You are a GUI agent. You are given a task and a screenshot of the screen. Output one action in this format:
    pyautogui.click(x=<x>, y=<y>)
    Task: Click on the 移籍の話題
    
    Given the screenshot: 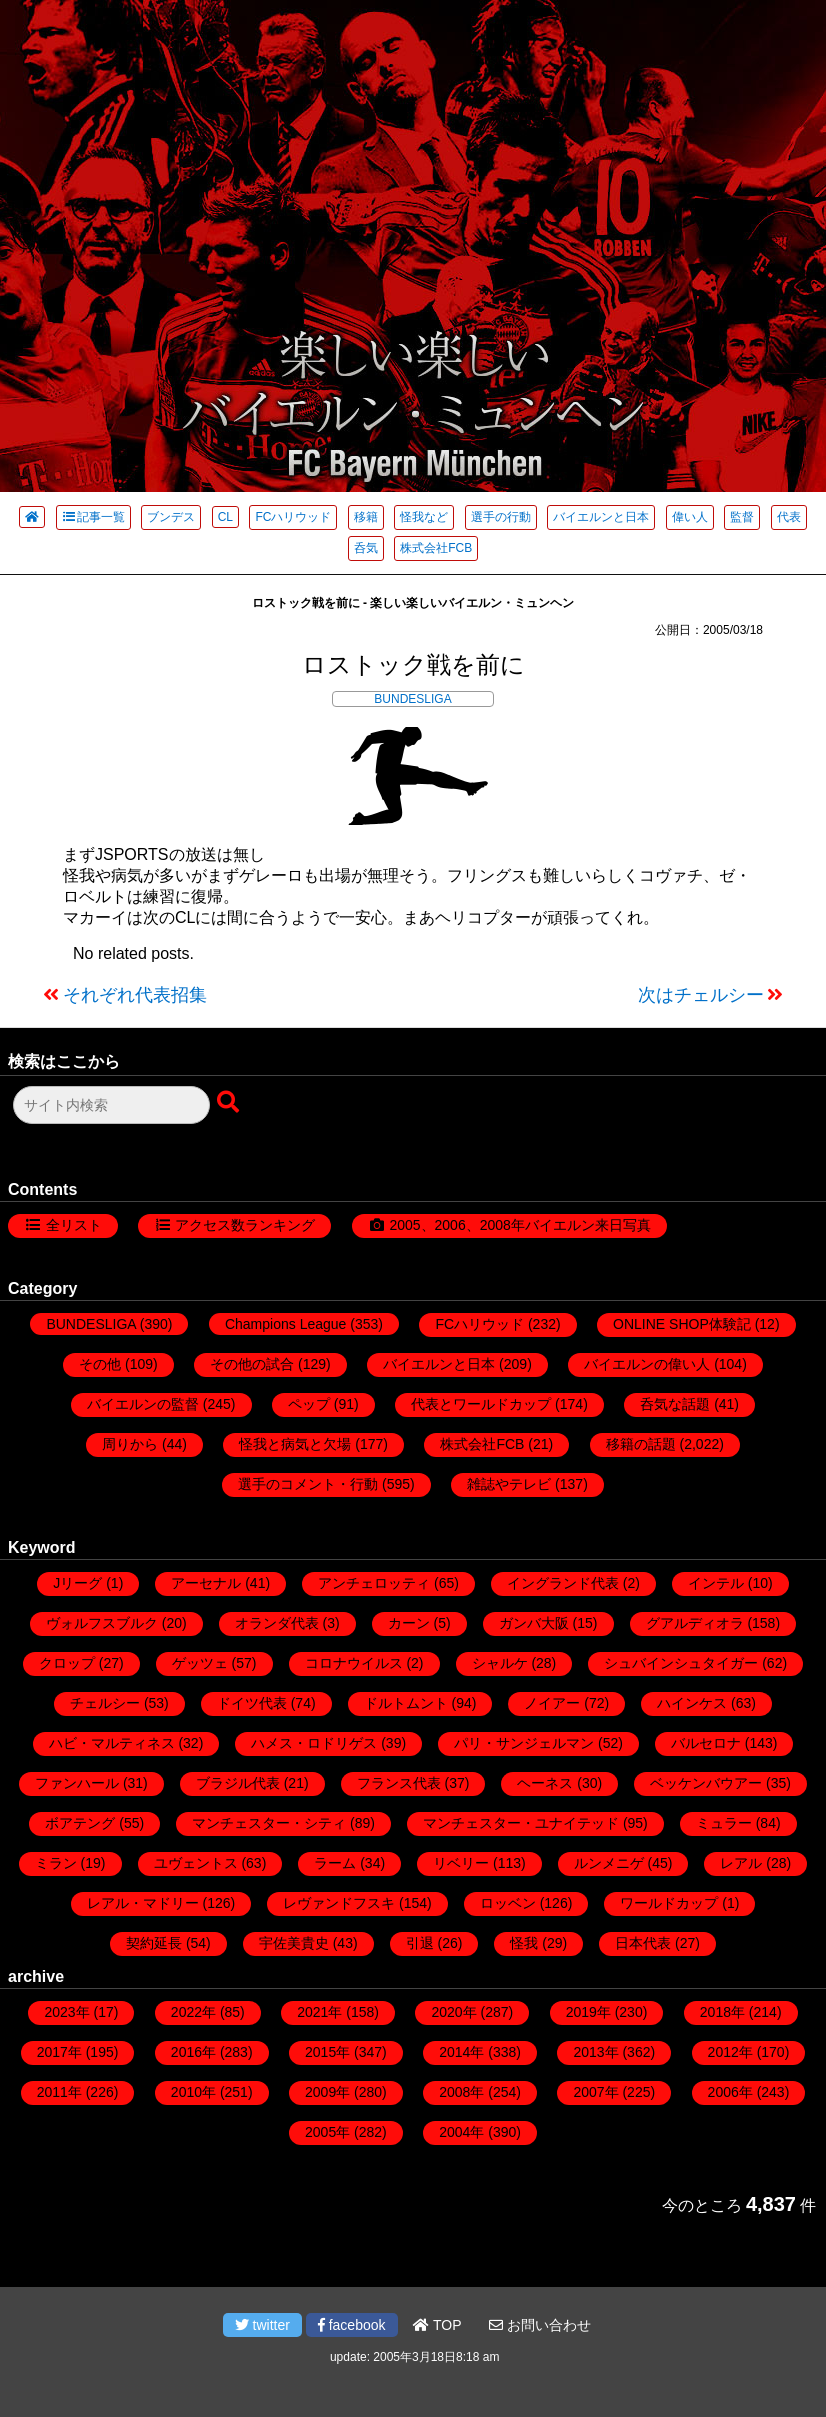 What is the action you would take?
    pyautogui.click(x=641, y=1444)
    